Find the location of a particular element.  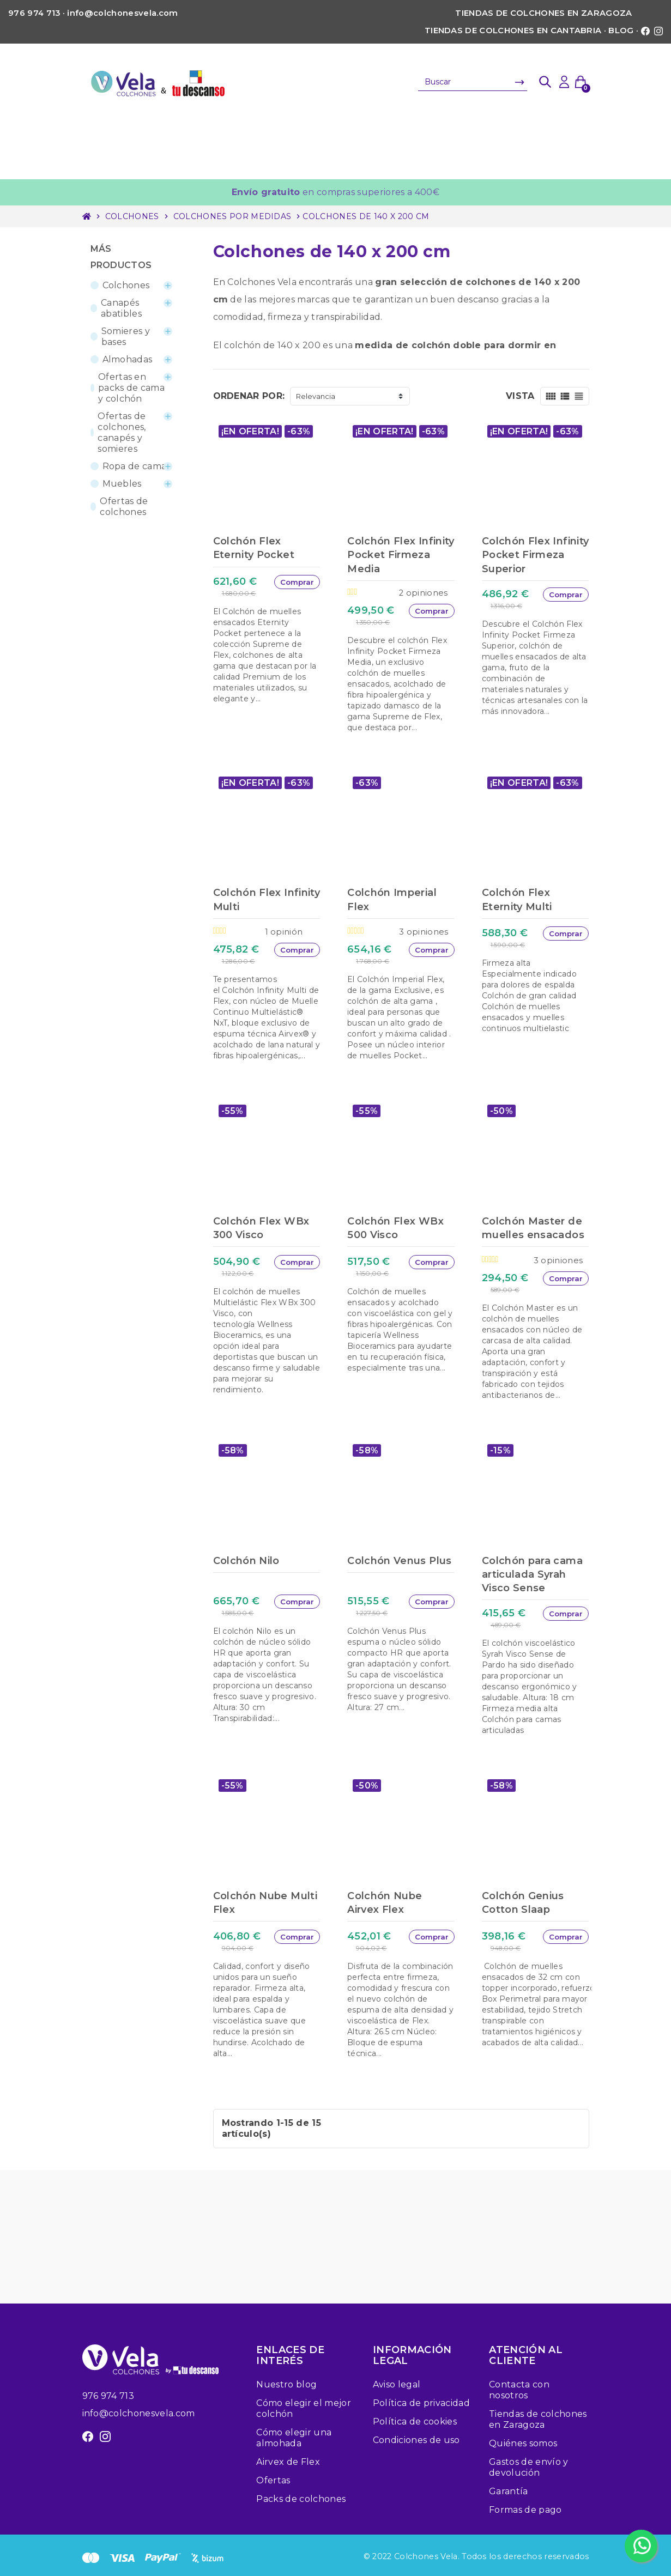

Ordenar por: is located at coordinates (249, 396).